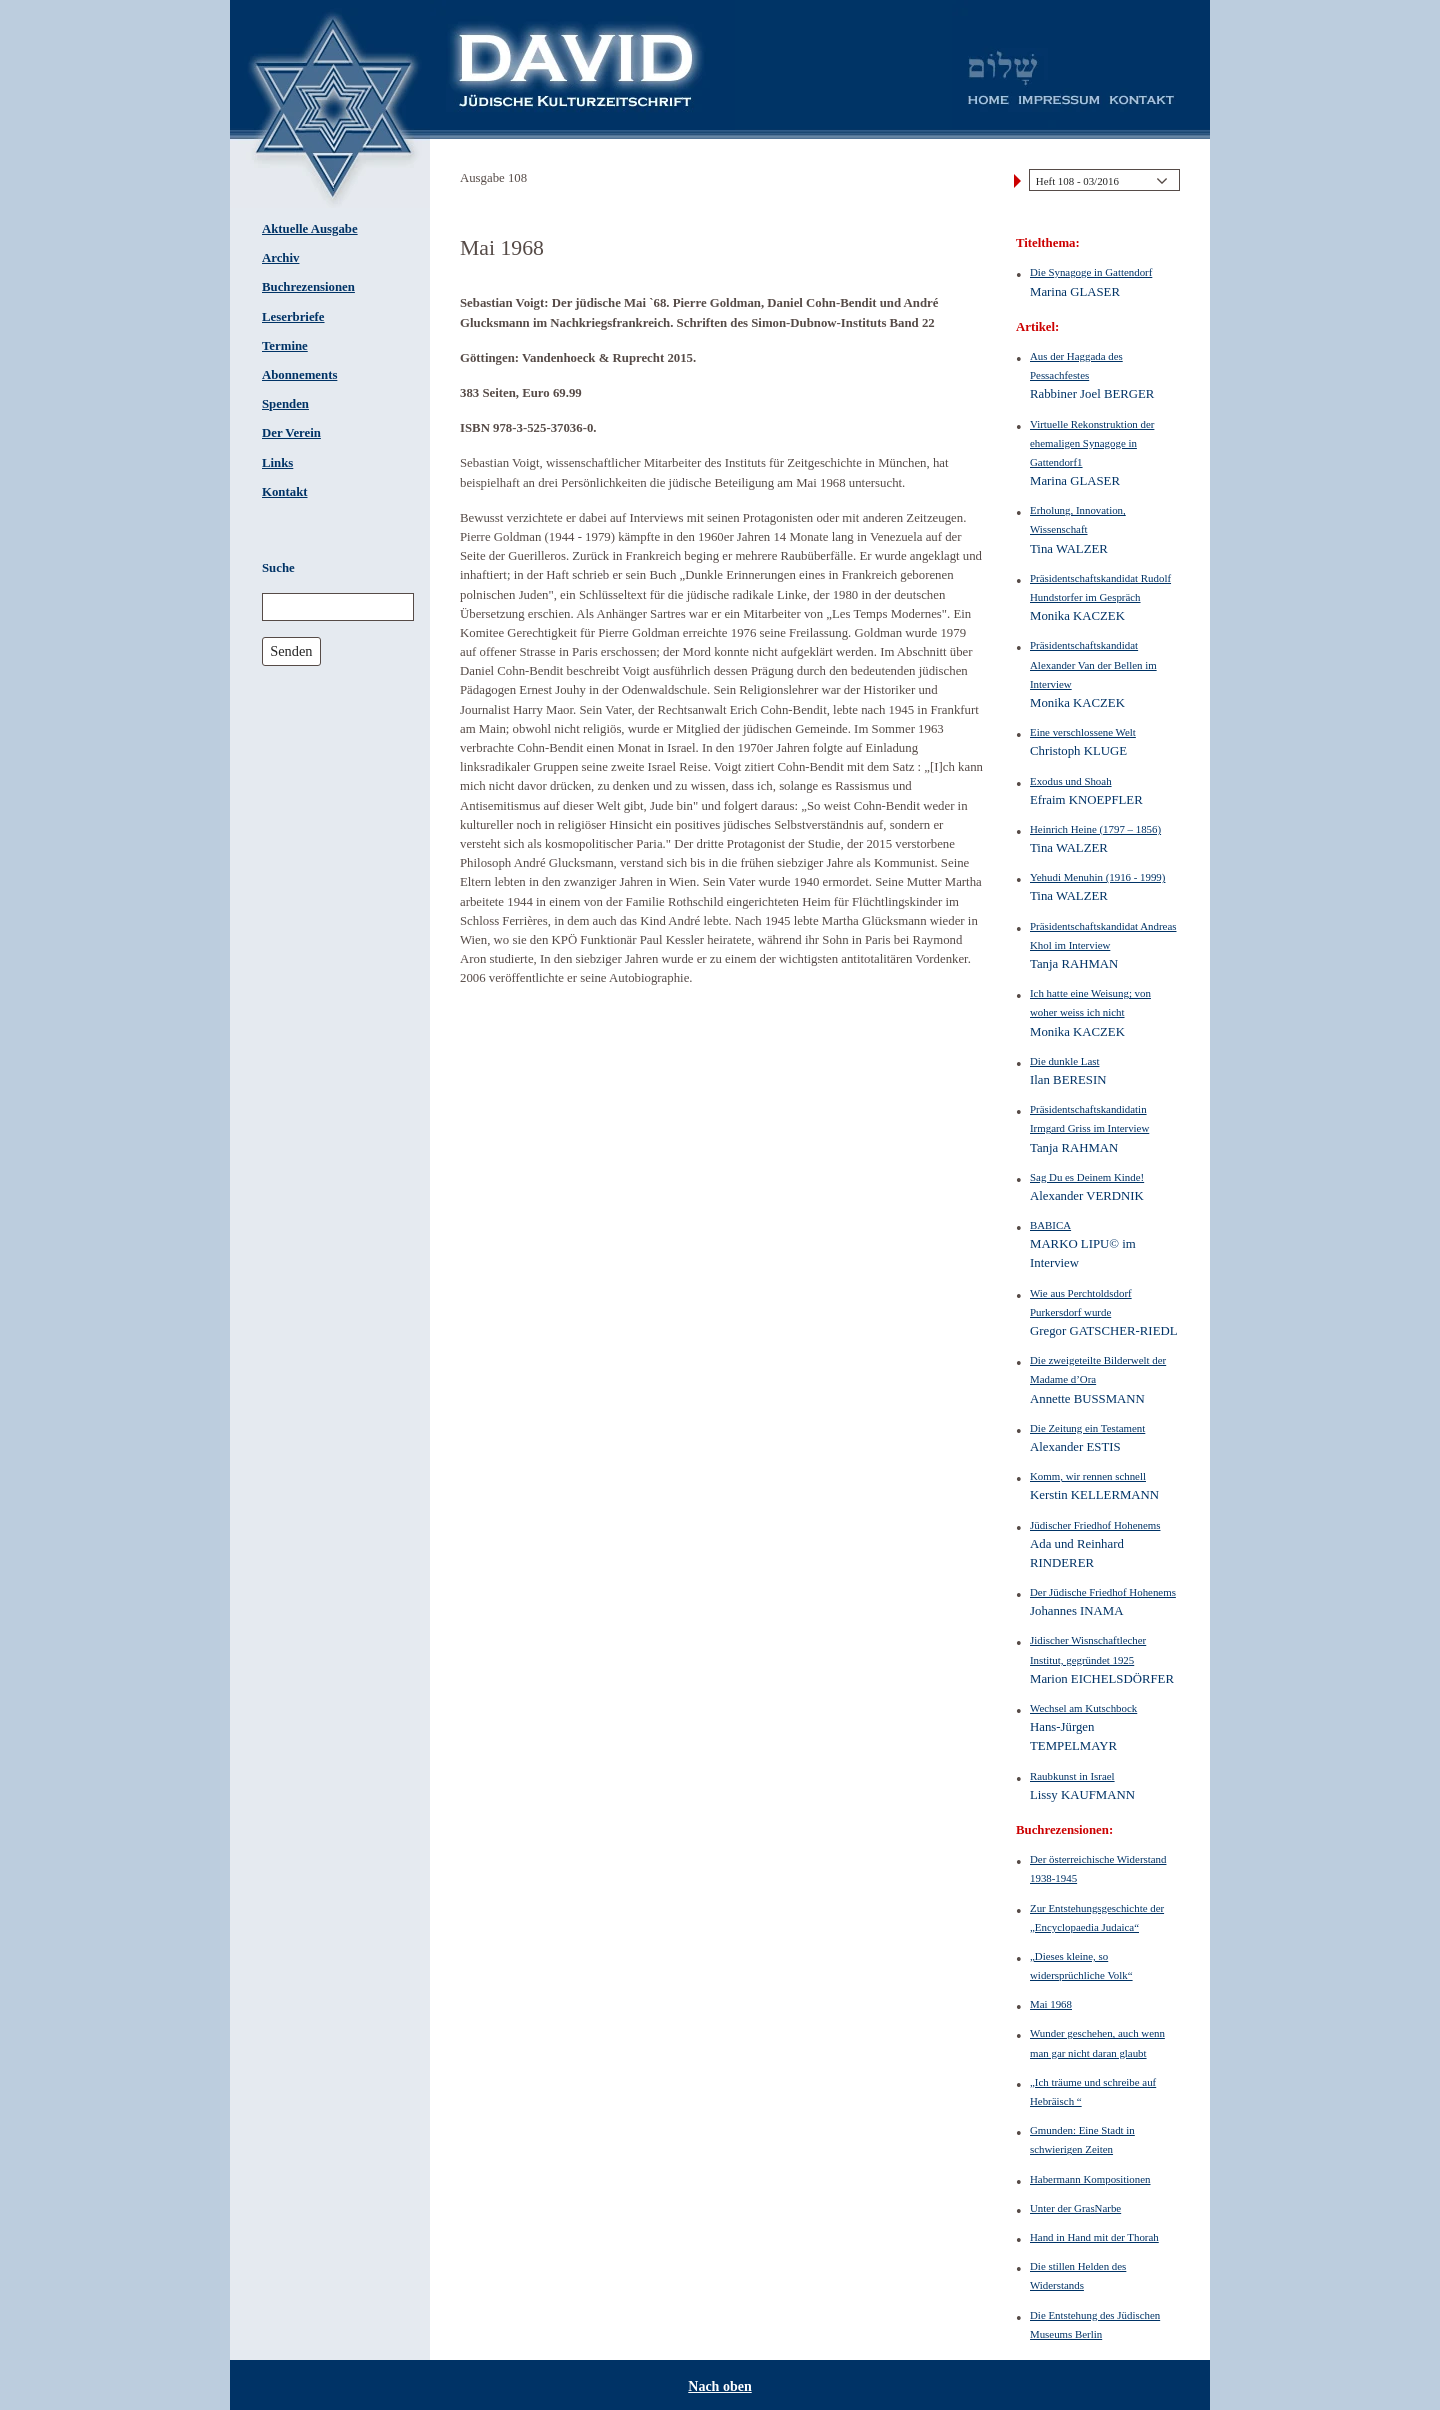 Image resolution: width=1440 pixels, height=2410 pixels. What do you see at coordinates (1075, 2208) in the screenshot?
I see `Unter der GrasNarbe` at bounding box center [1075, 2208].